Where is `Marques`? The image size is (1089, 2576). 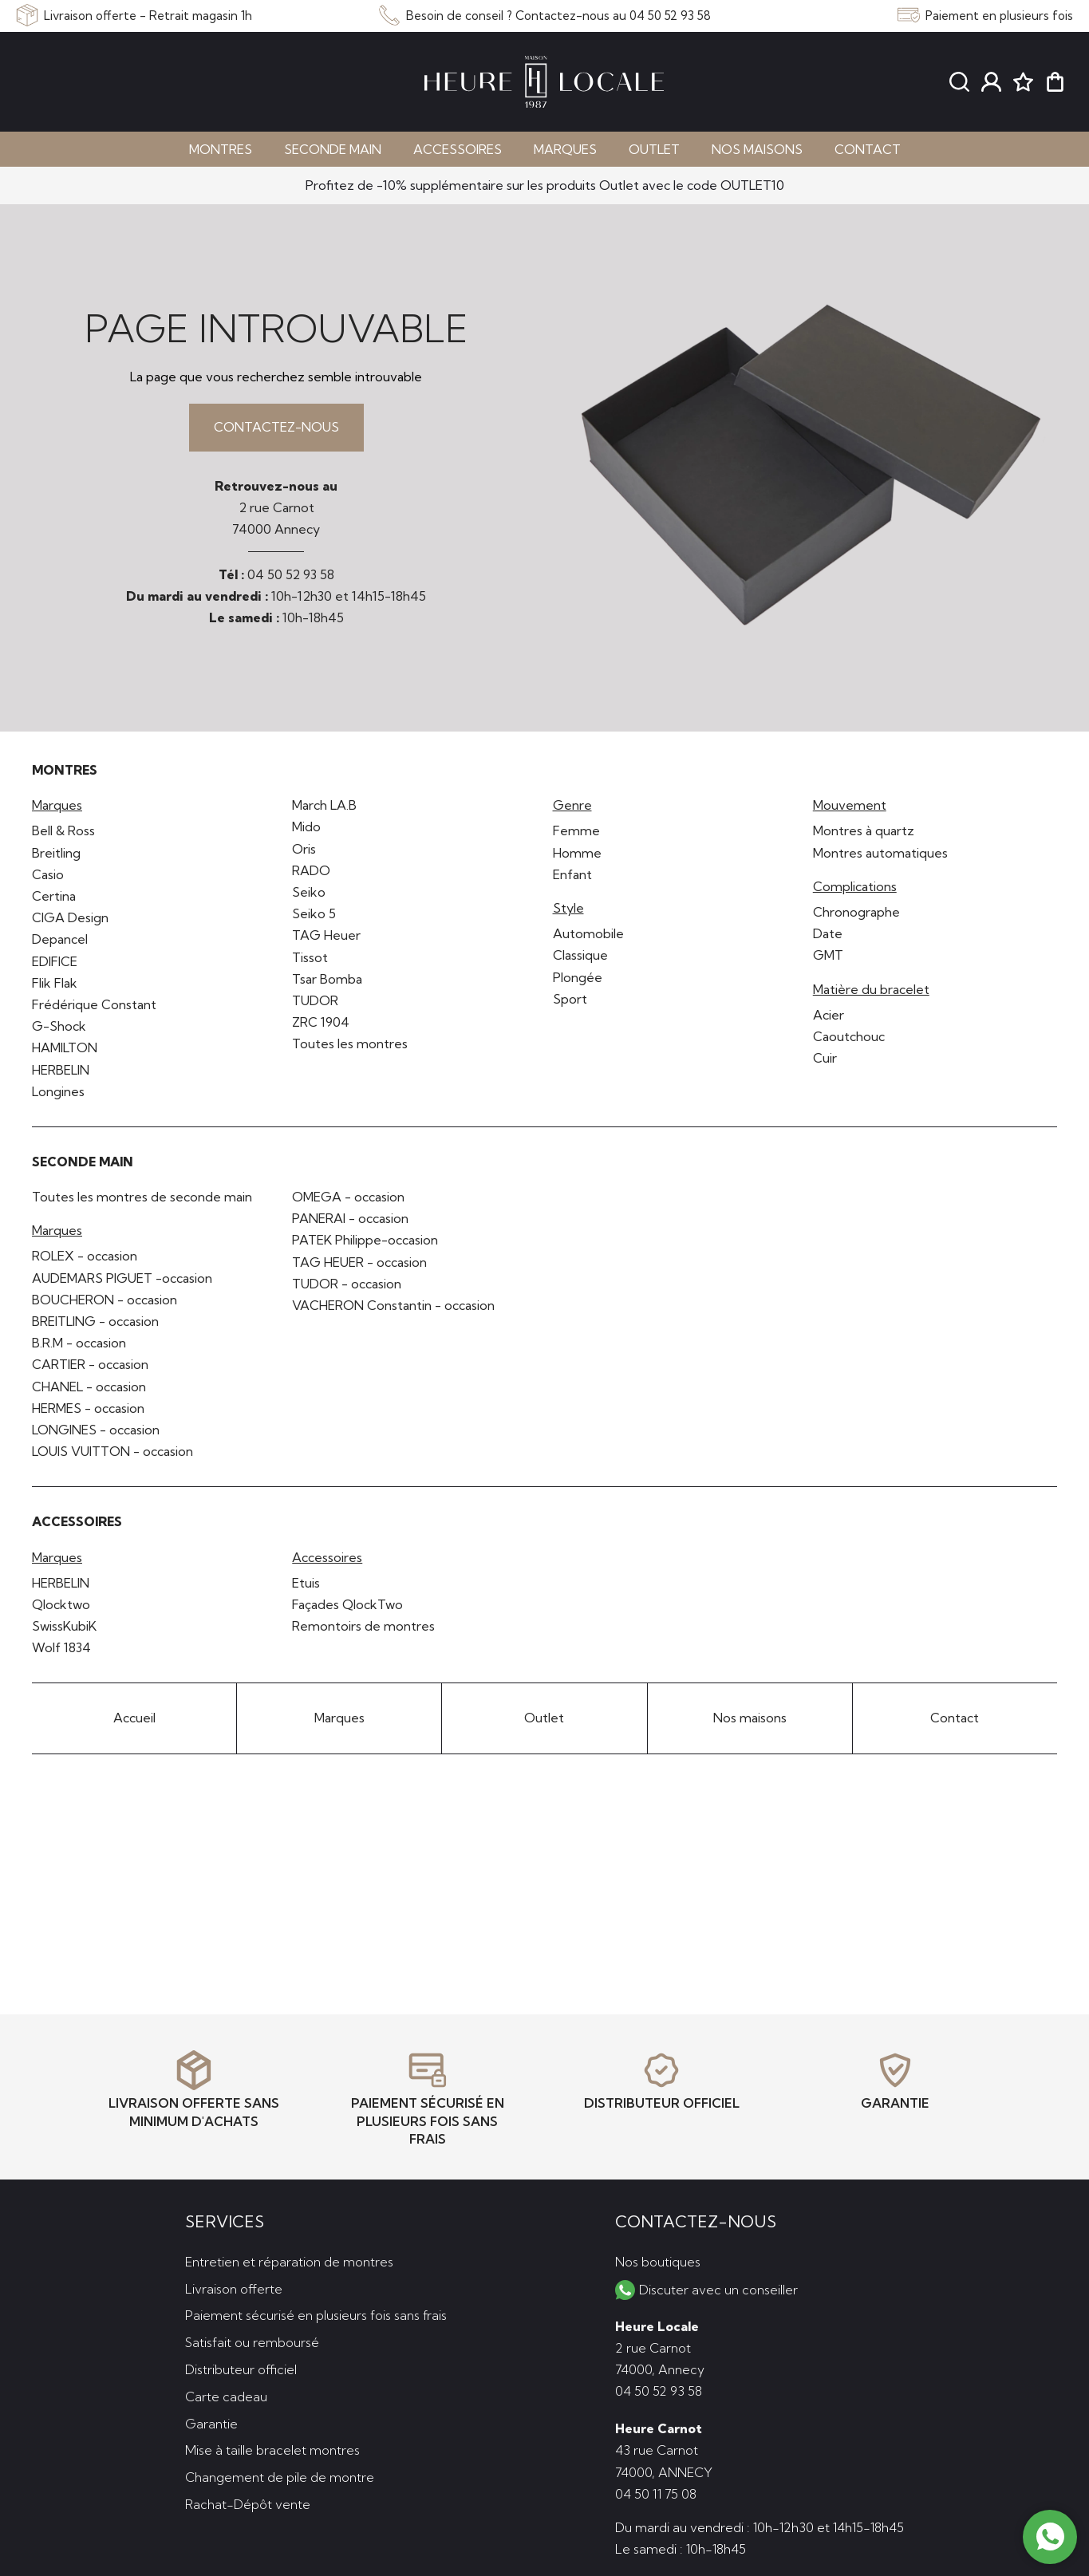
Marques is located at coordinates (565, 149).